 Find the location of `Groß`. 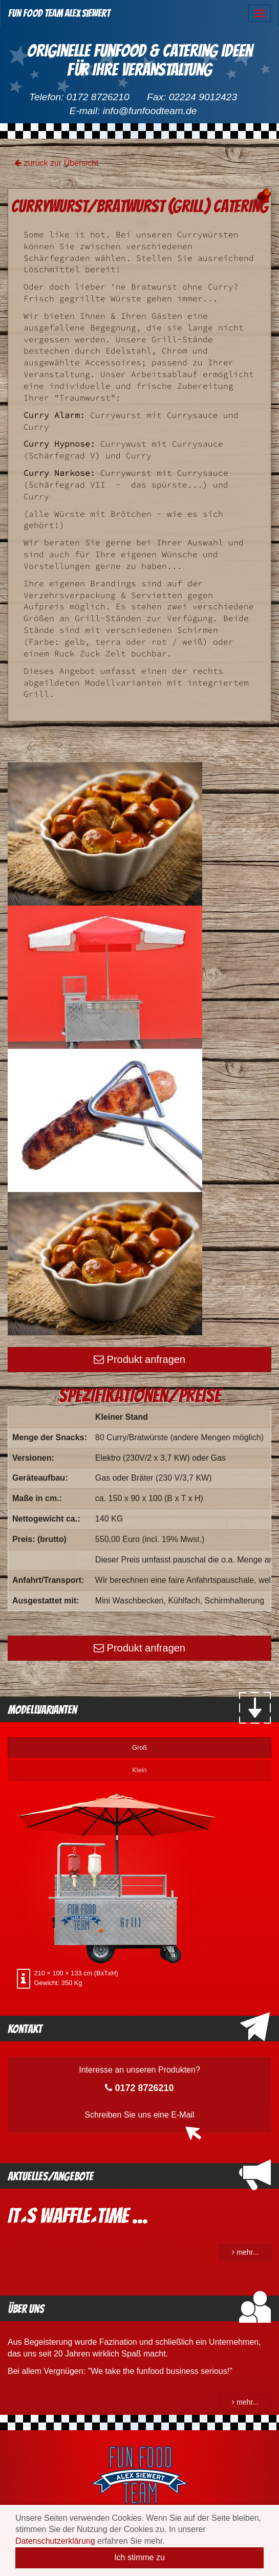

Groß is located at coordinates (139, 1747).